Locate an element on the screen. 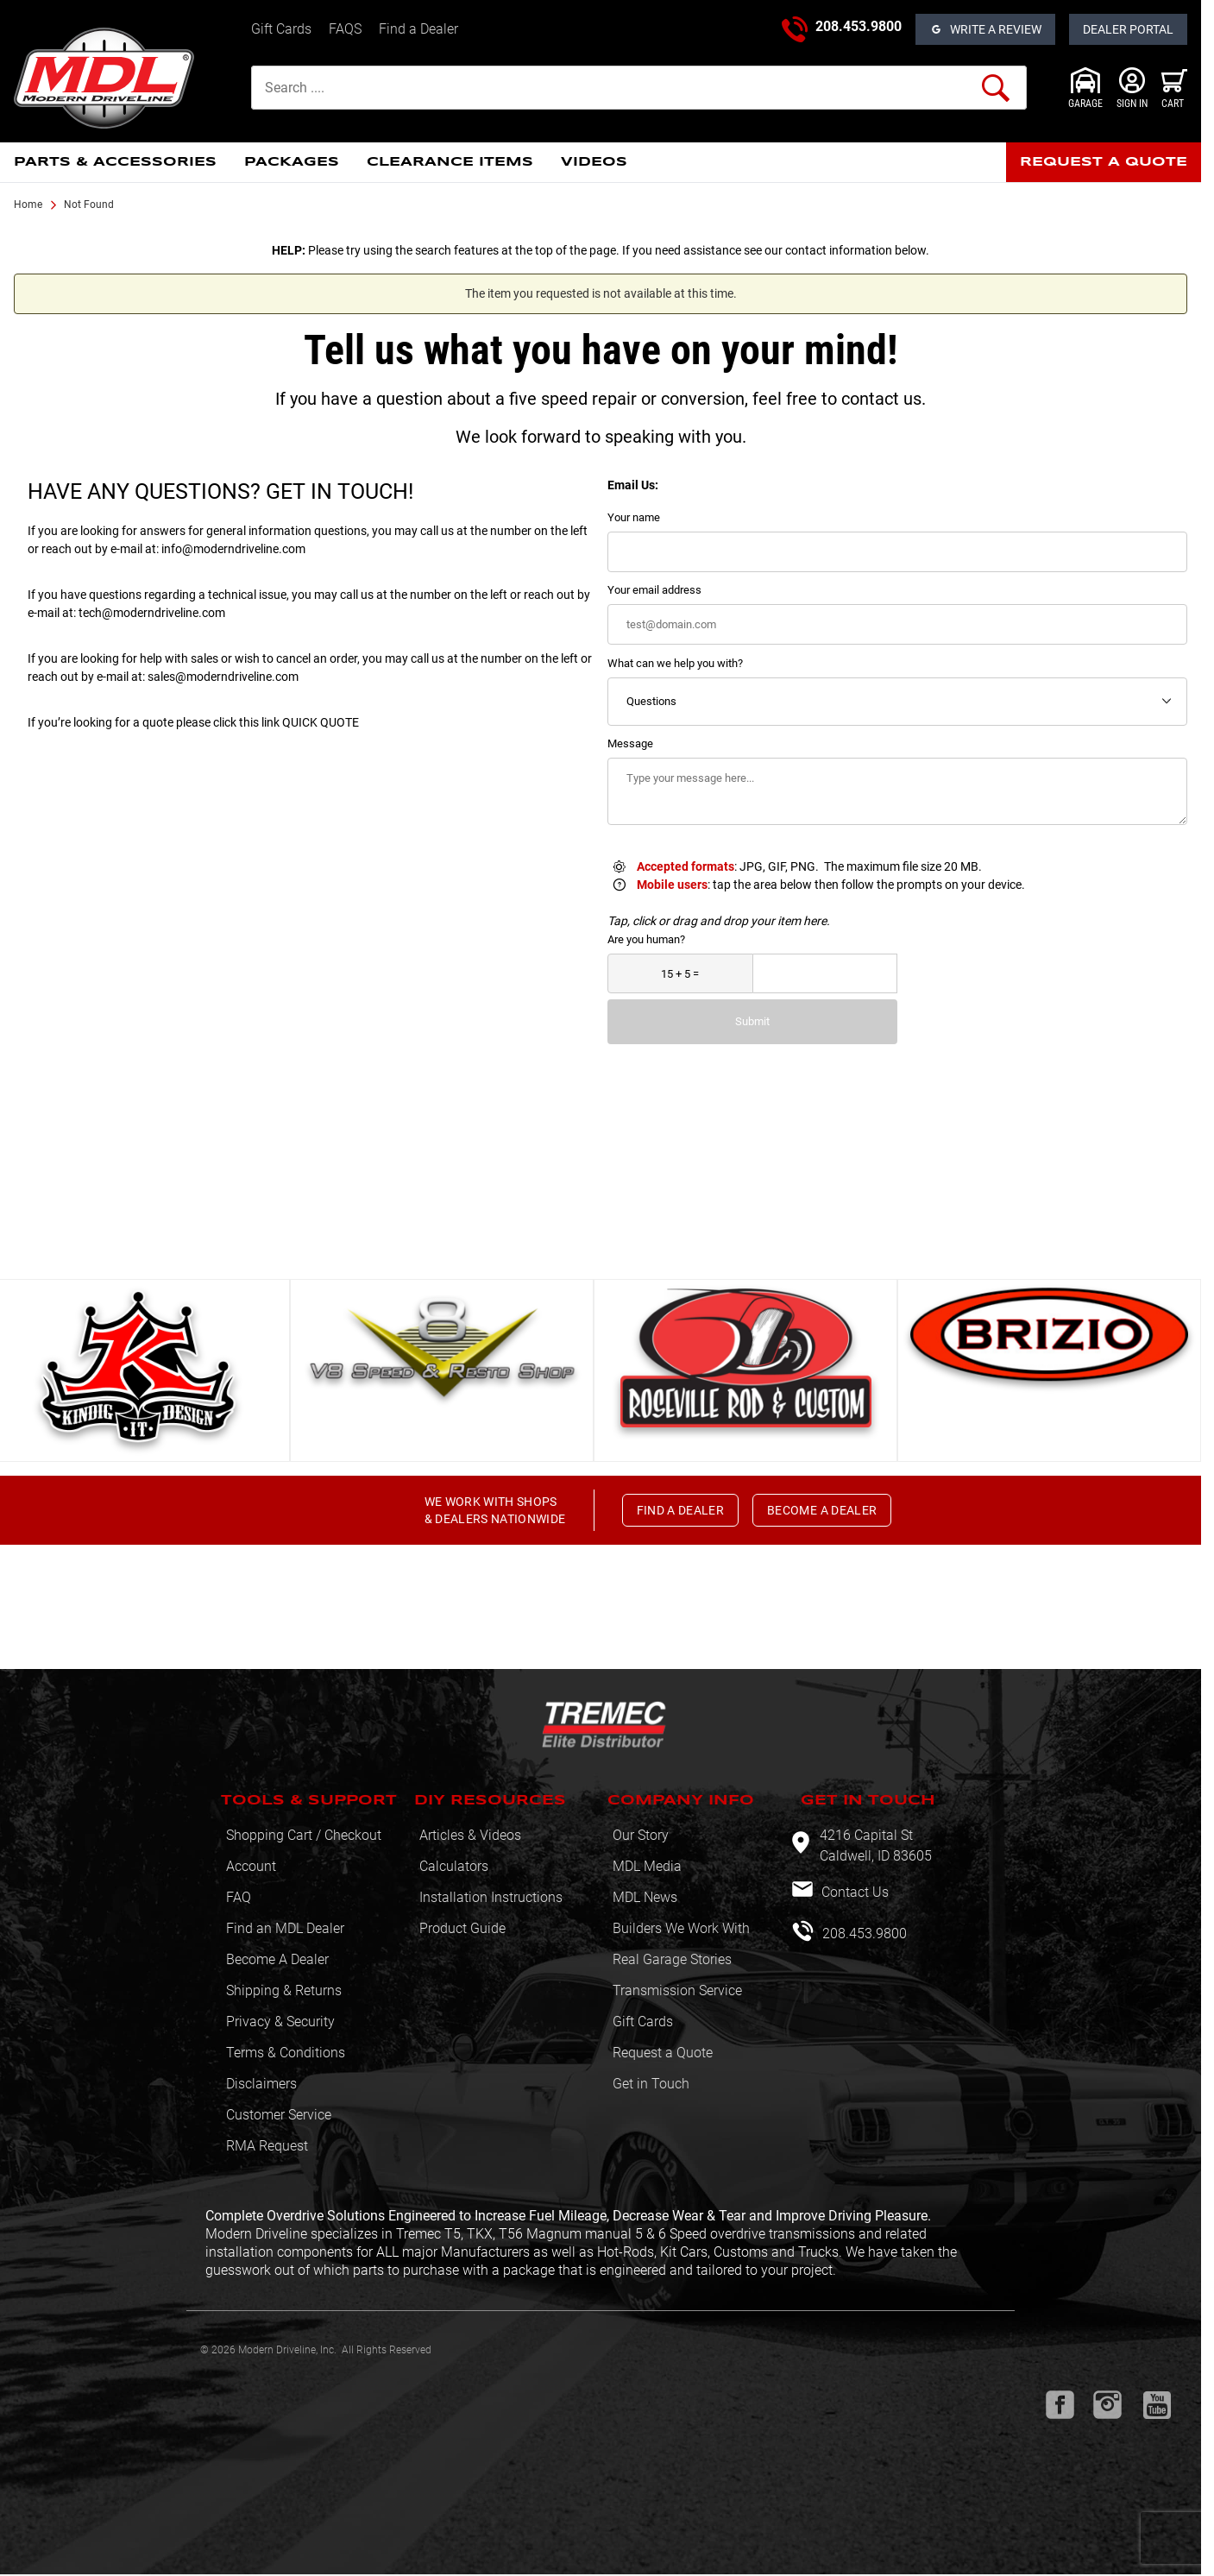 The width and height of the screenshot is (1214, 2576). Our Story is located at coordinates (641, 1835).